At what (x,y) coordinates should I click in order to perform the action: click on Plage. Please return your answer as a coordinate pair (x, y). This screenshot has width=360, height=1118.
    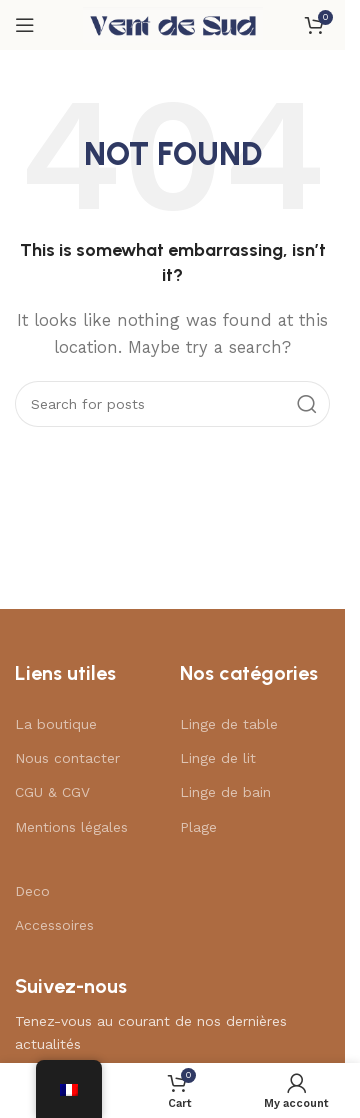
    Looking at the image, I should click on (198, 827).